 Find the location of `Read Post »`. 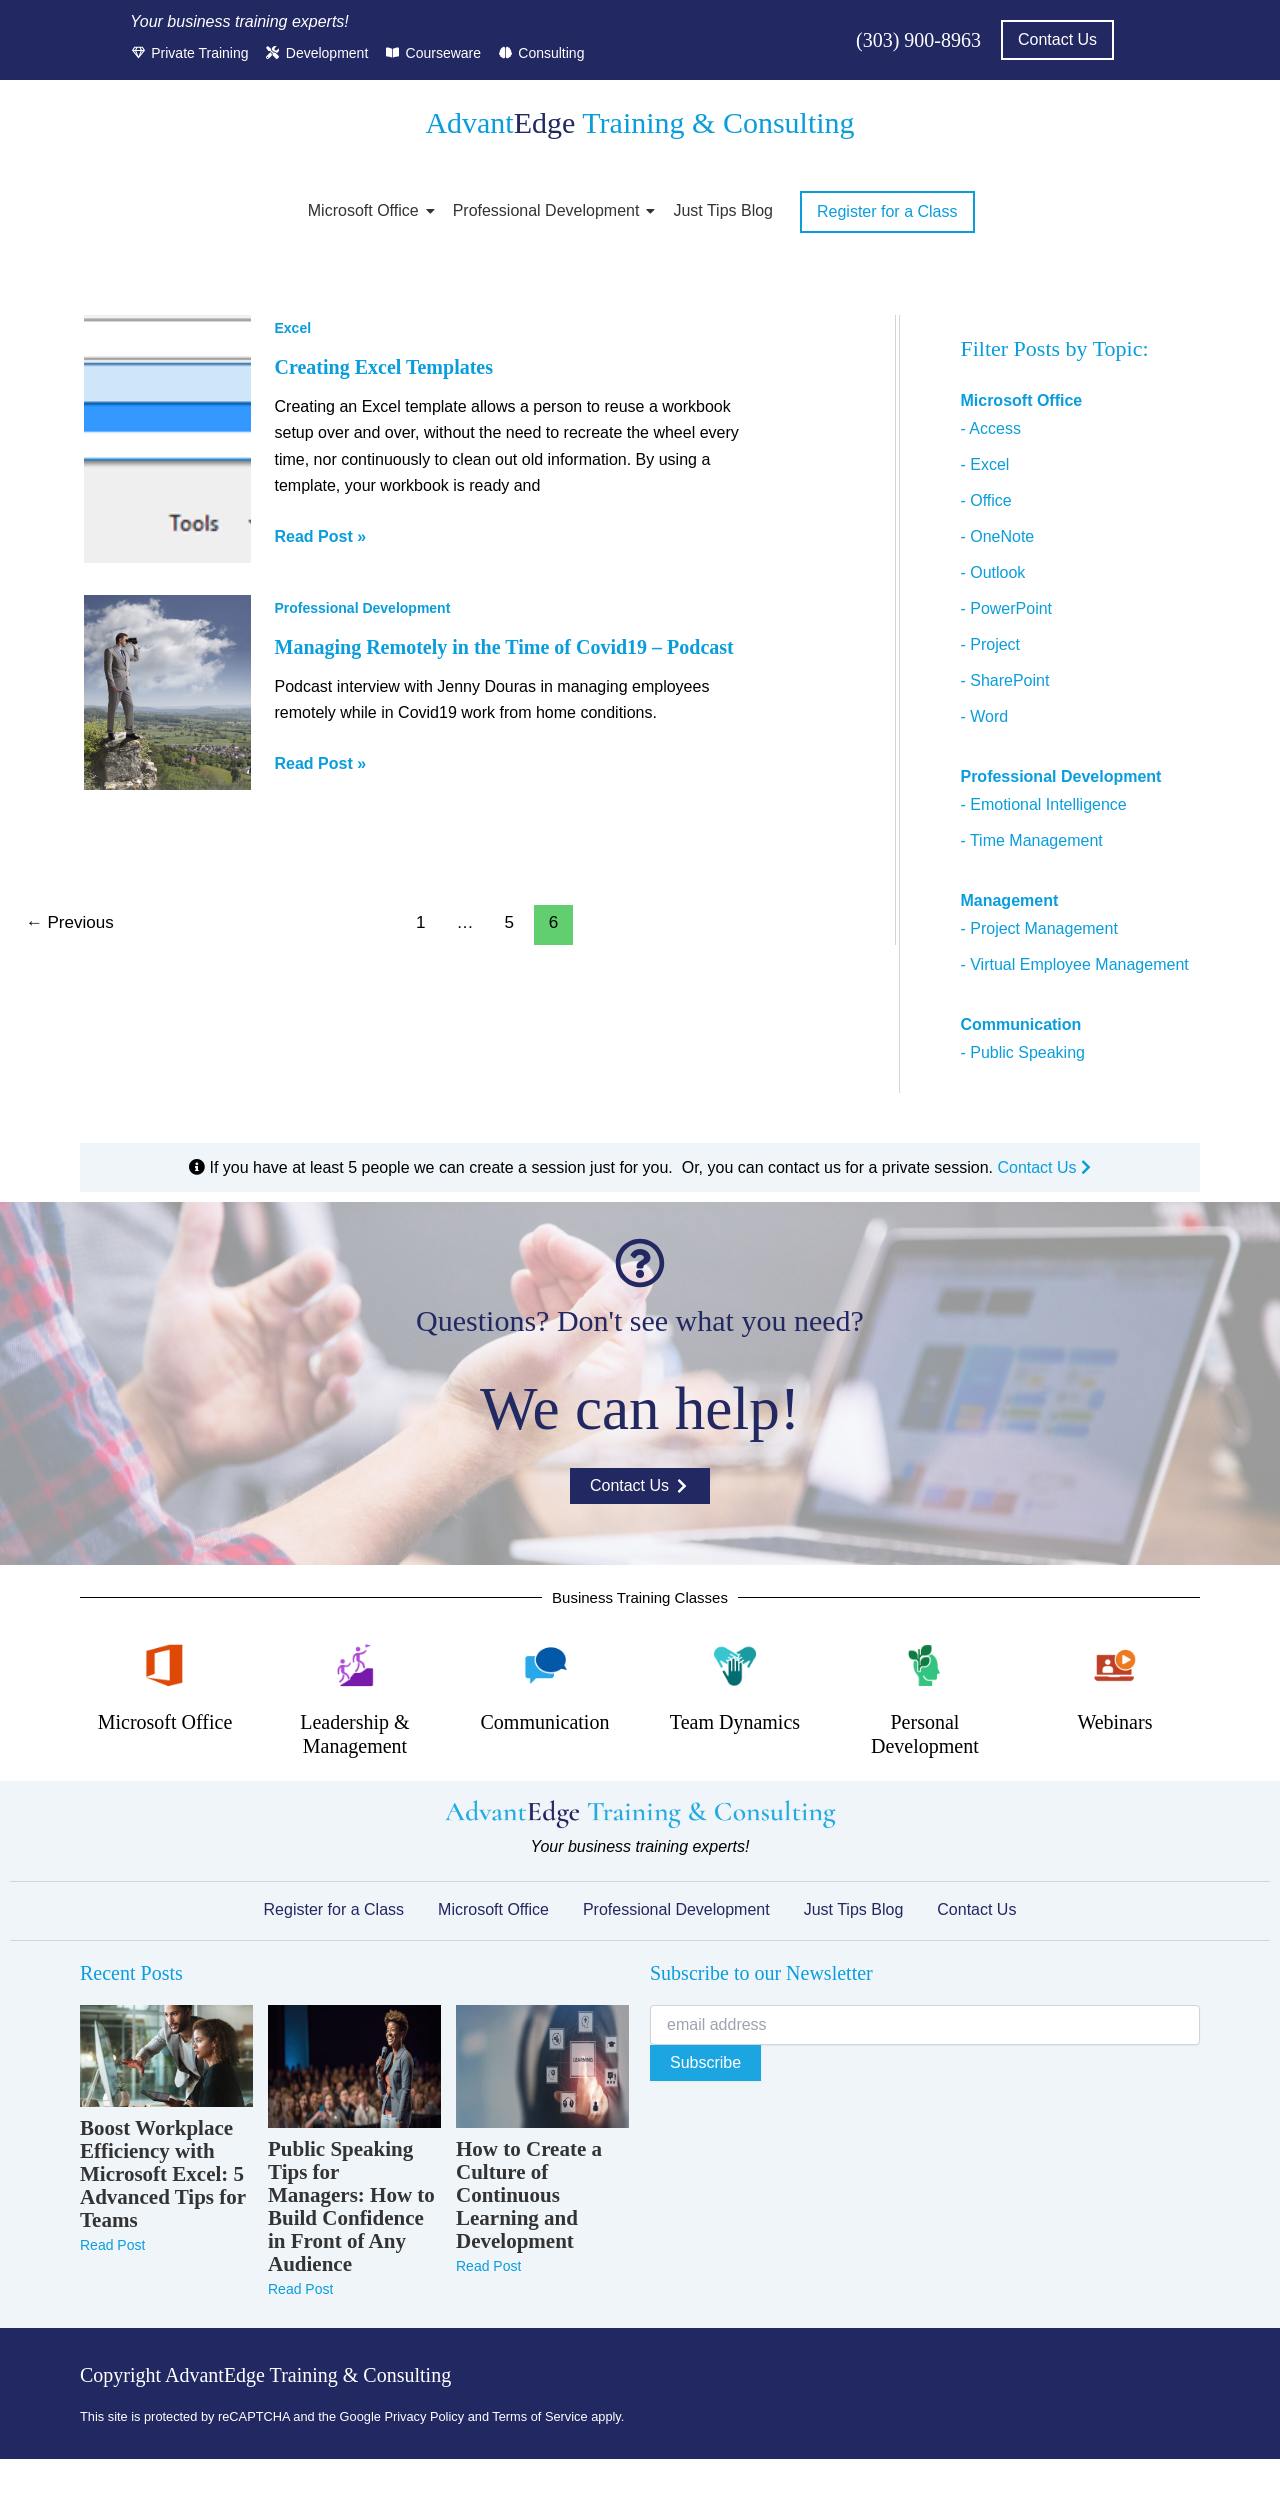

Read Post » is located at coordinates (321, 534).